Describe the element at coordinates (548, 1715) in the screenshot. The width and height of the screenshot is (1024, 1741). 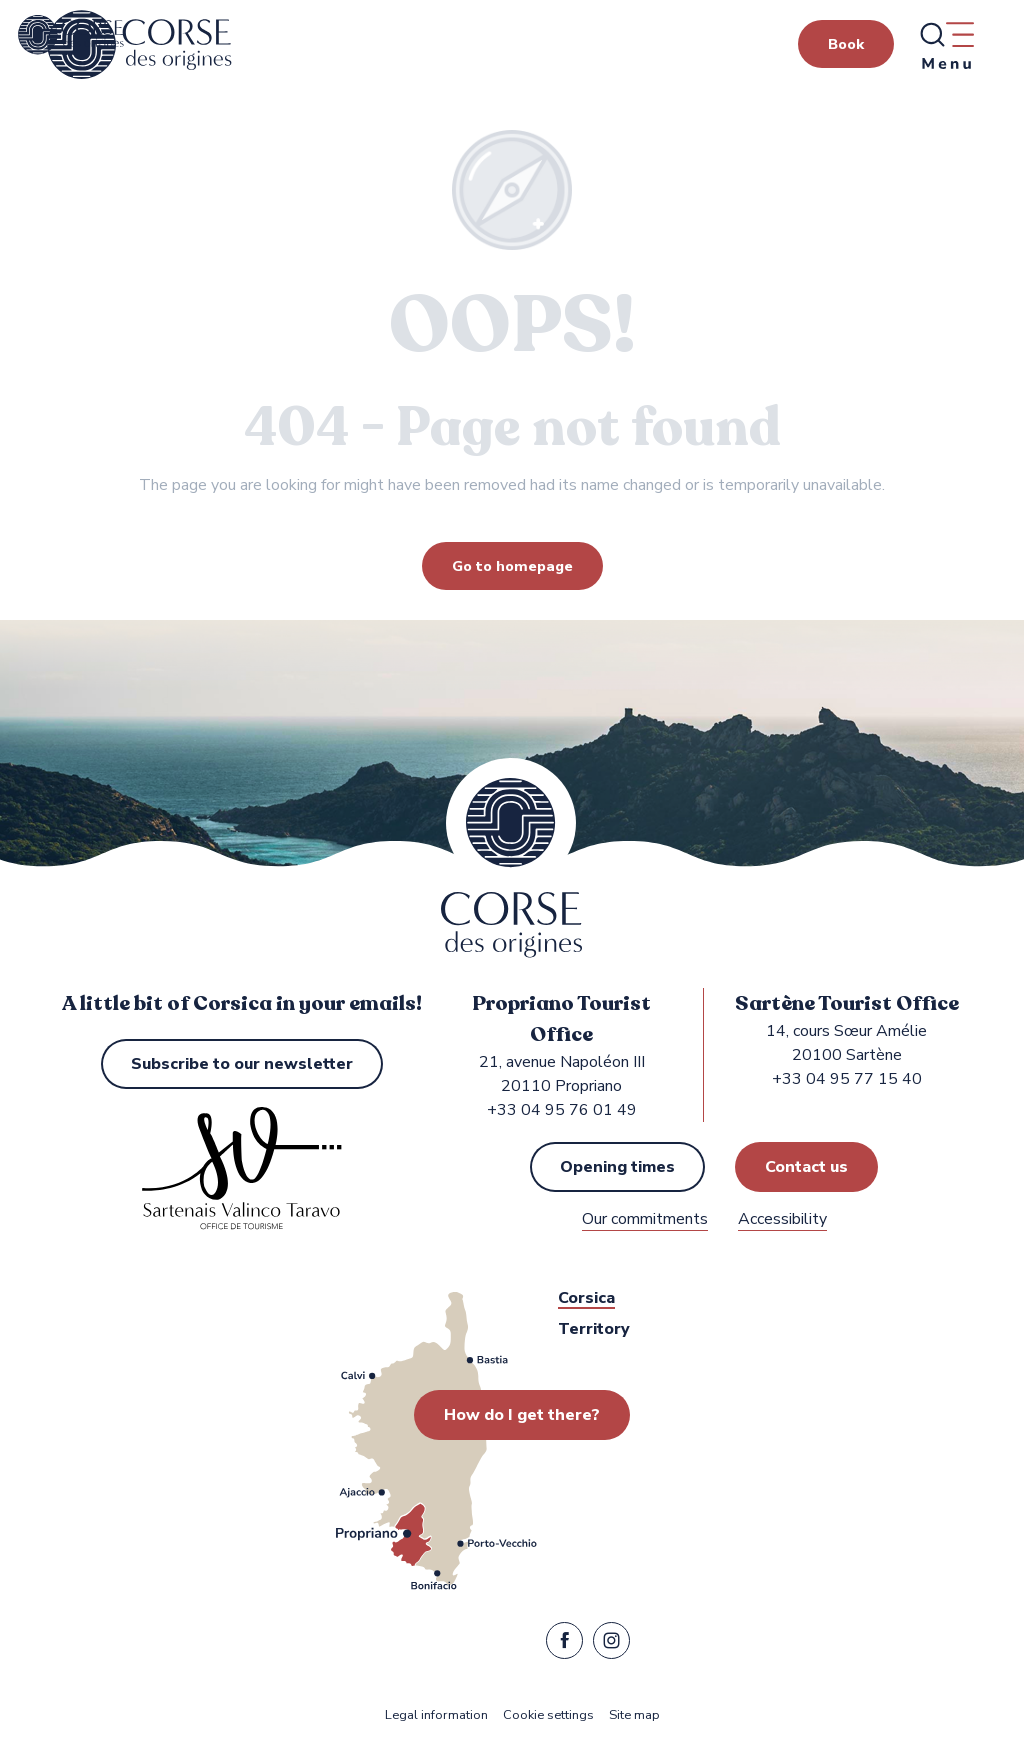
I see `Cookie settings` at that location.